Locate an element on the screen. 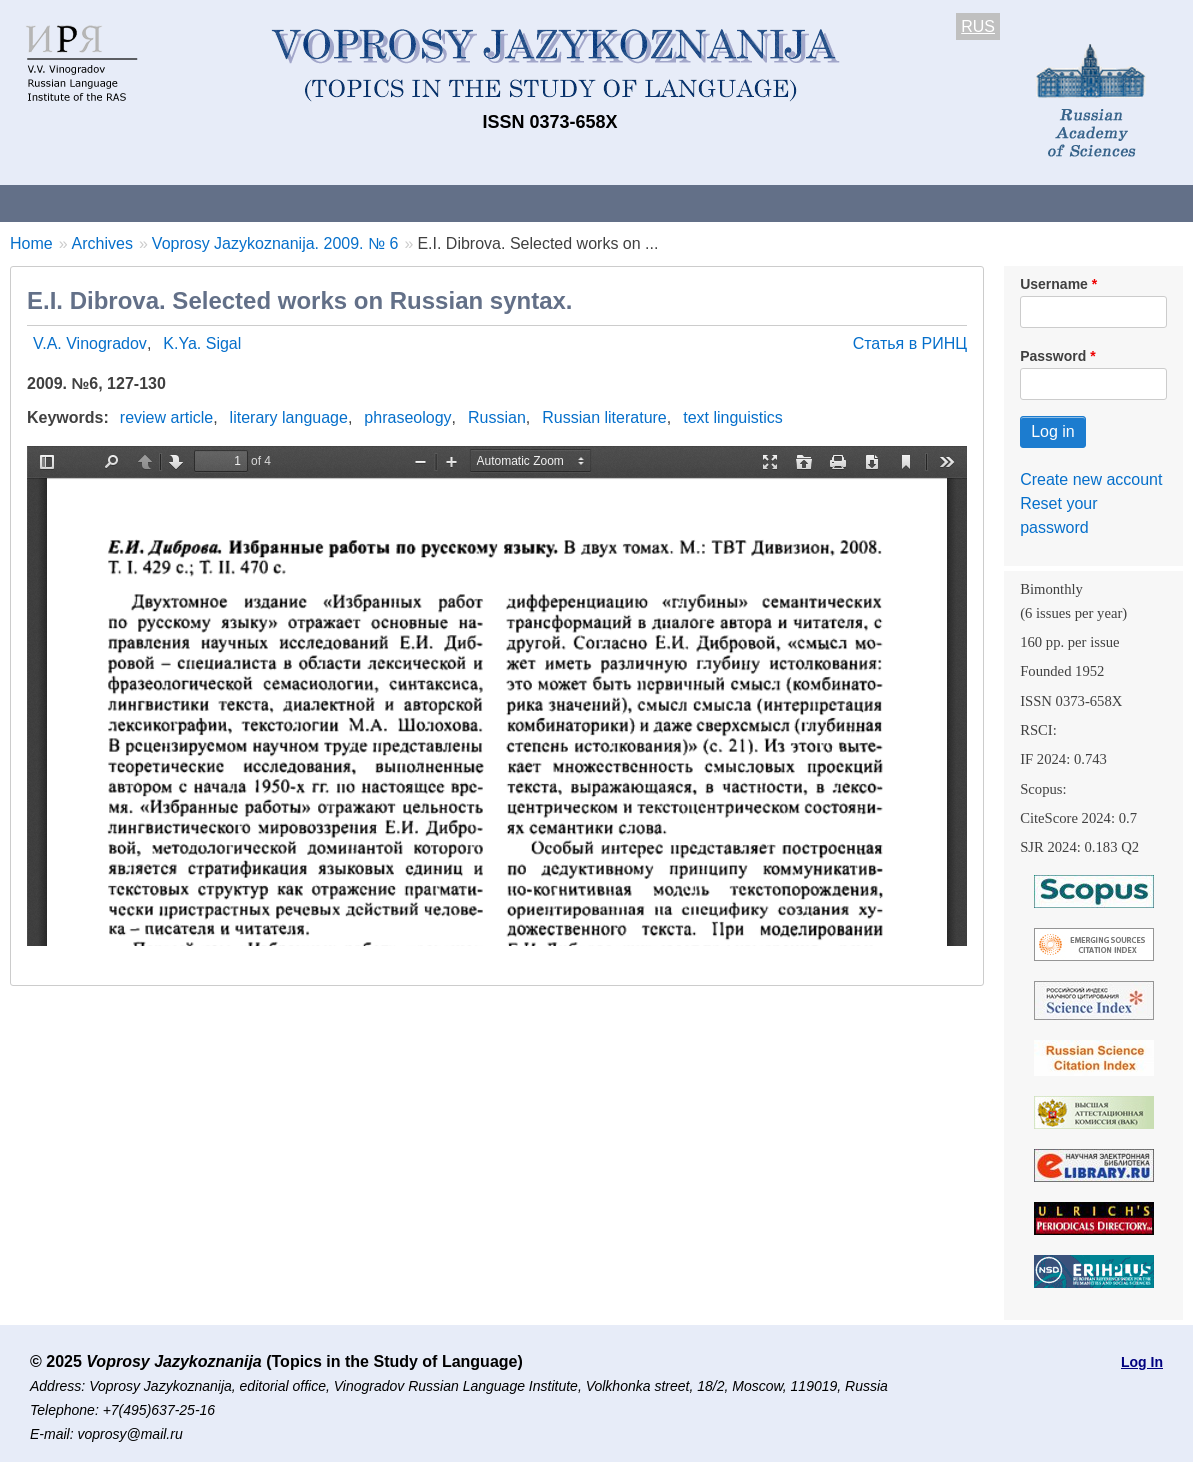 The width and height of the screenshot is (1193, 1462). Password is located at coordinates (1053, 356).